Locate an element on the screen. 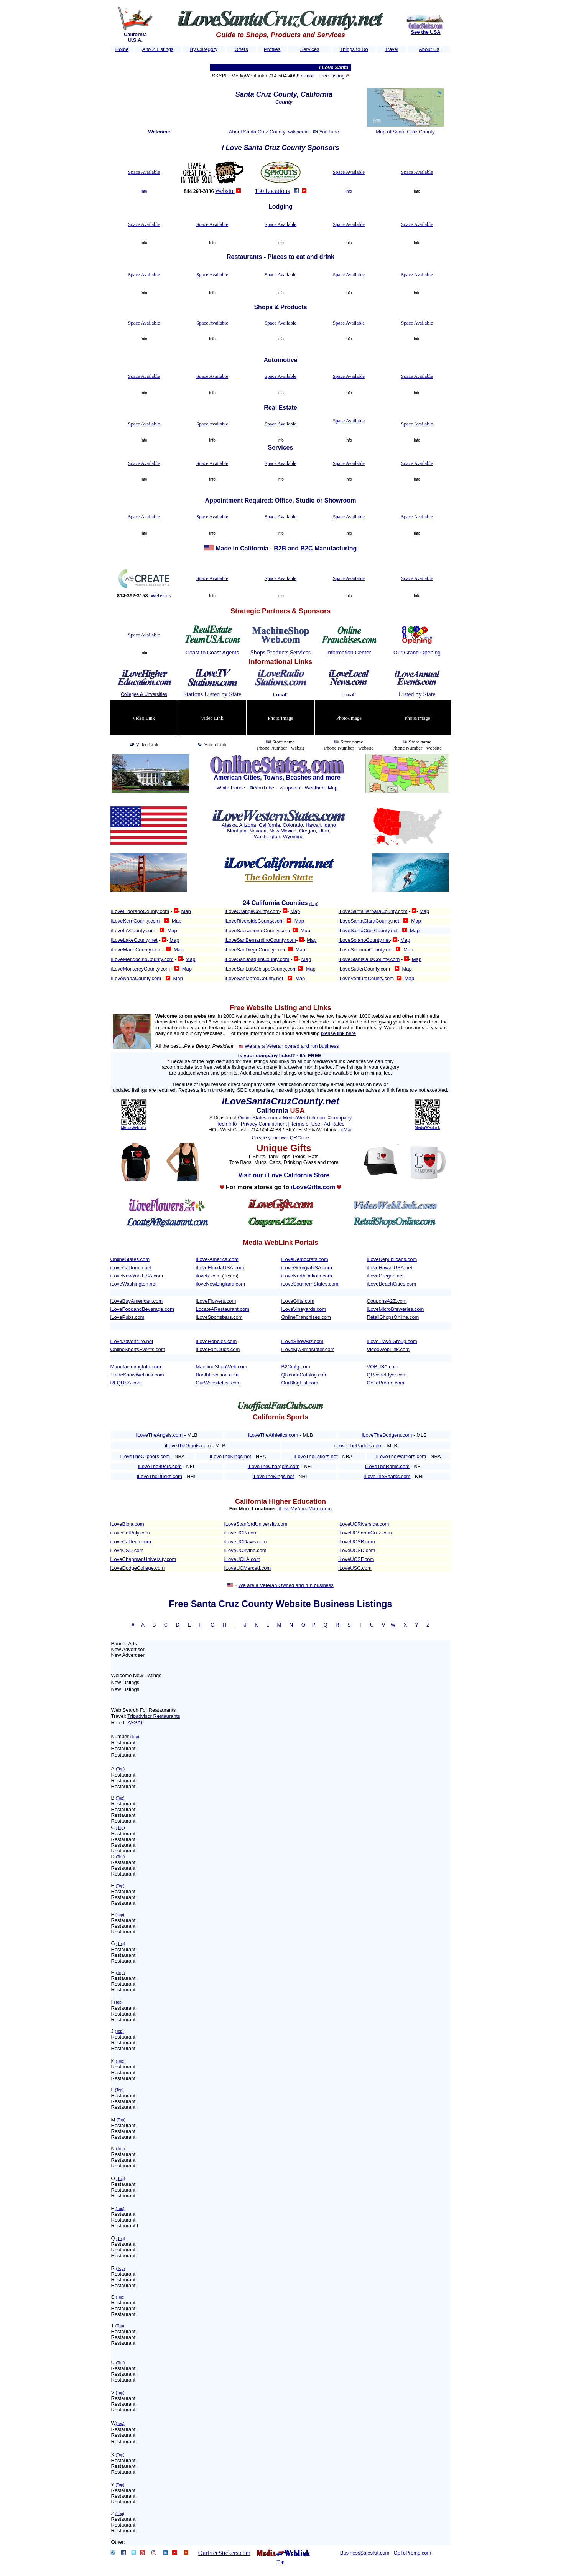 The height and width of the screenshot is (2576, 561). VideoWebLink.com is located at coordinates (388, 1349).